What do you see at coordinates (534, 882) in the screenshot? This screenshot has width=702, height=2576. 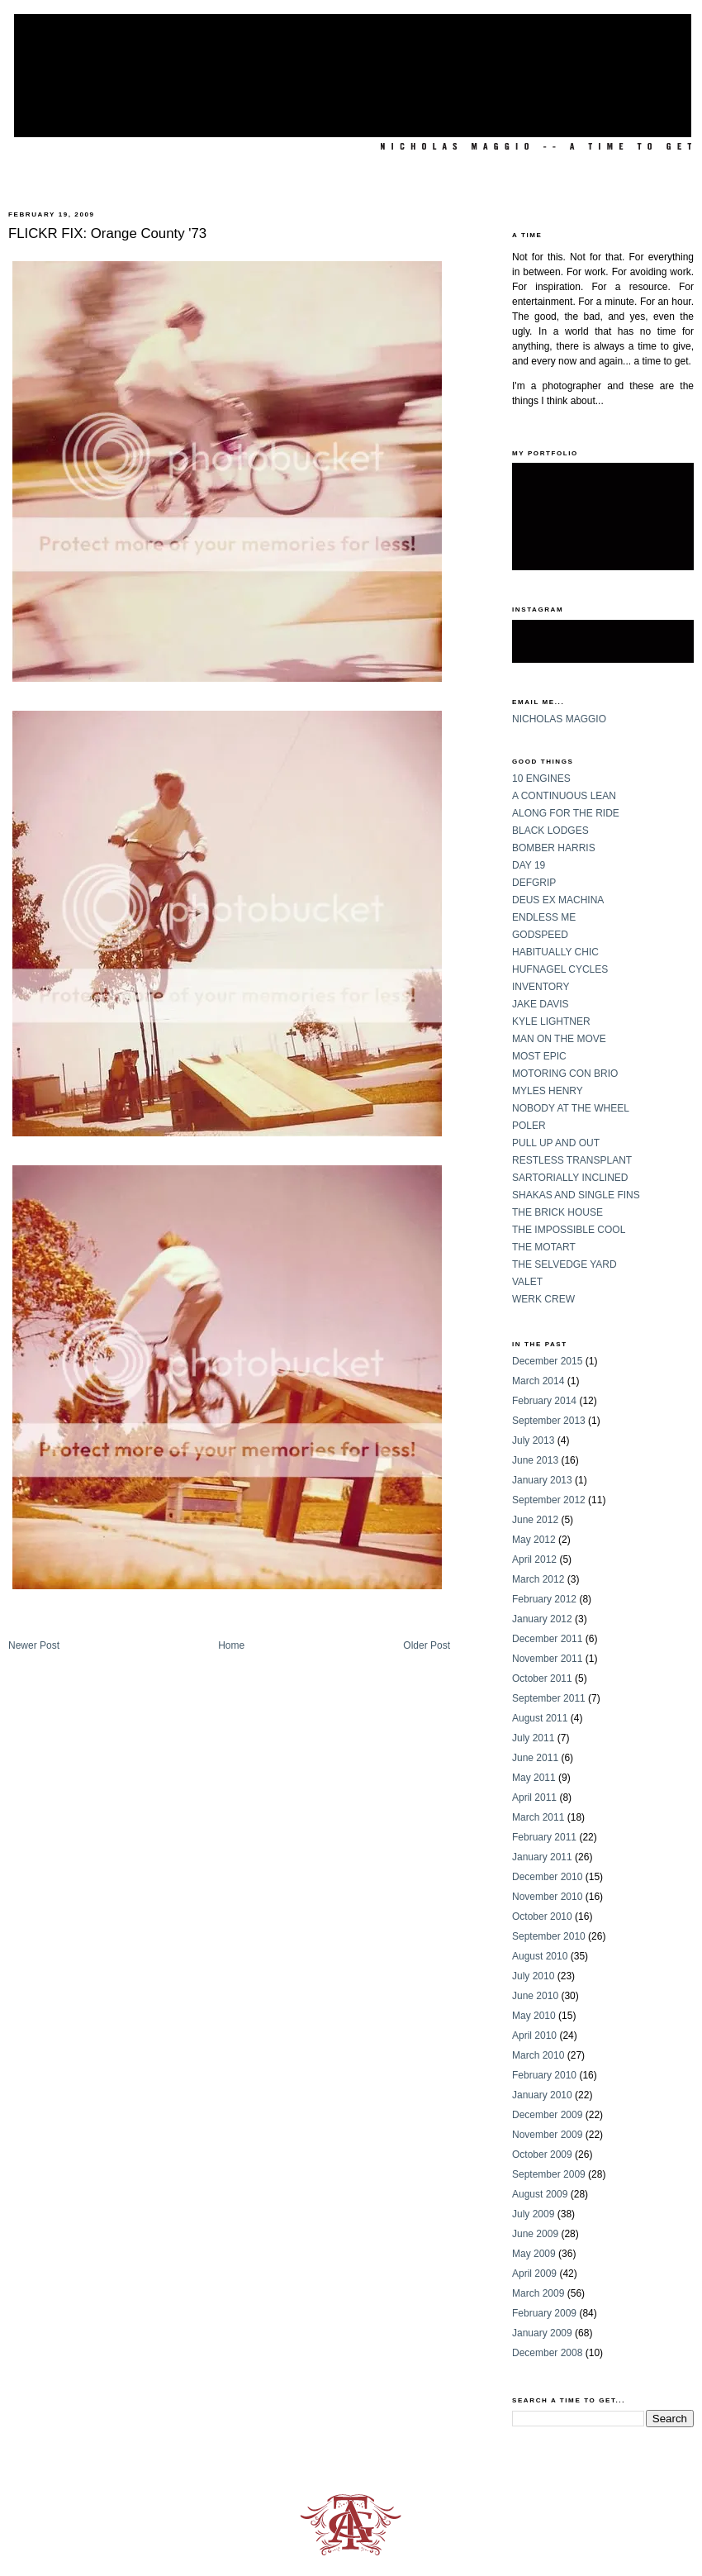 I see `DEFGRIP` at bounding box center [534, 882].